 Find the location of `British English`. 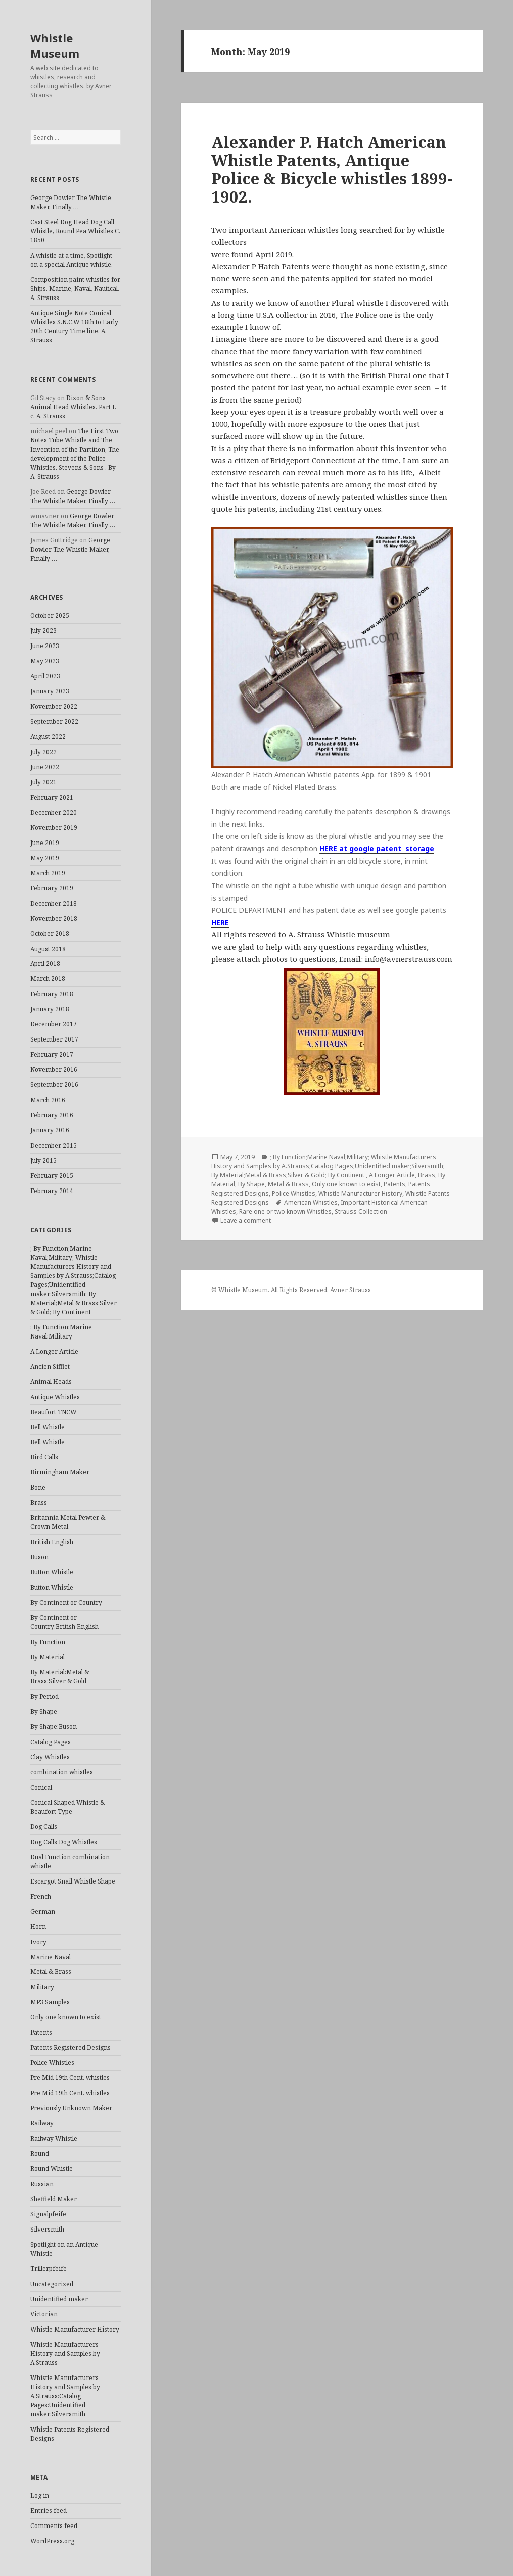

British English is located at coordinates (51, 1542).